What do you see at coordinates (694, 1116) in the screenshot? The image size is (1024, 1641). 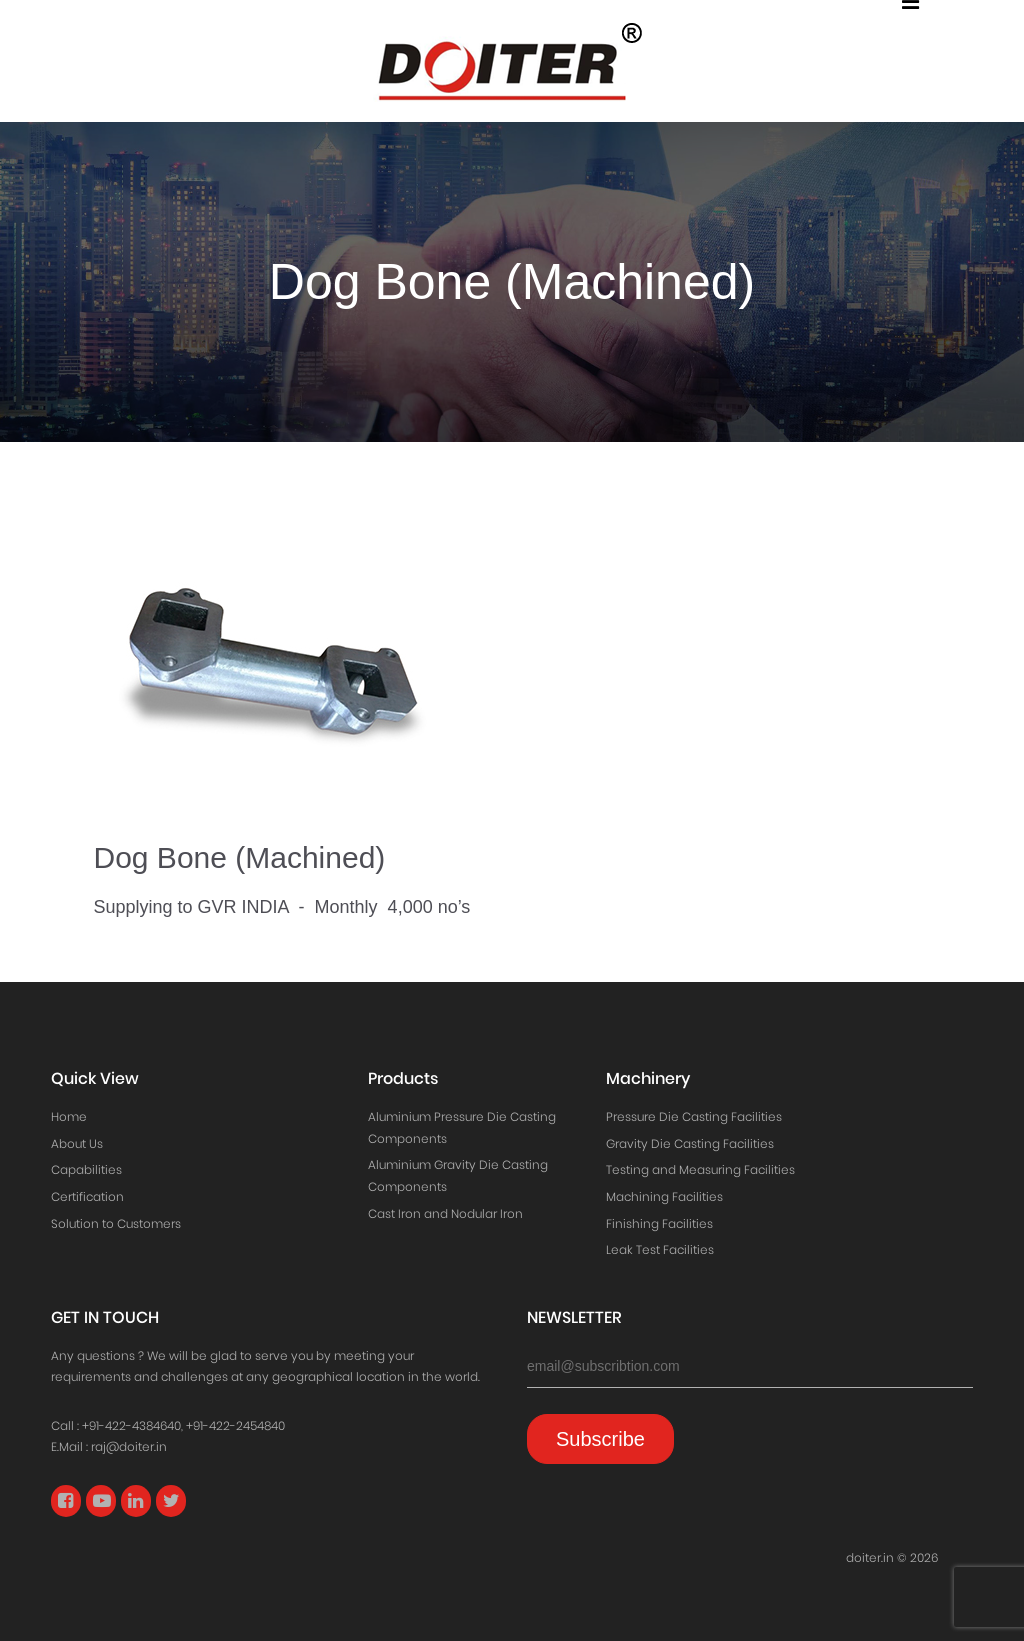 I see `Pressure Die Casting Facilities` at bounding box center [694, 1116].